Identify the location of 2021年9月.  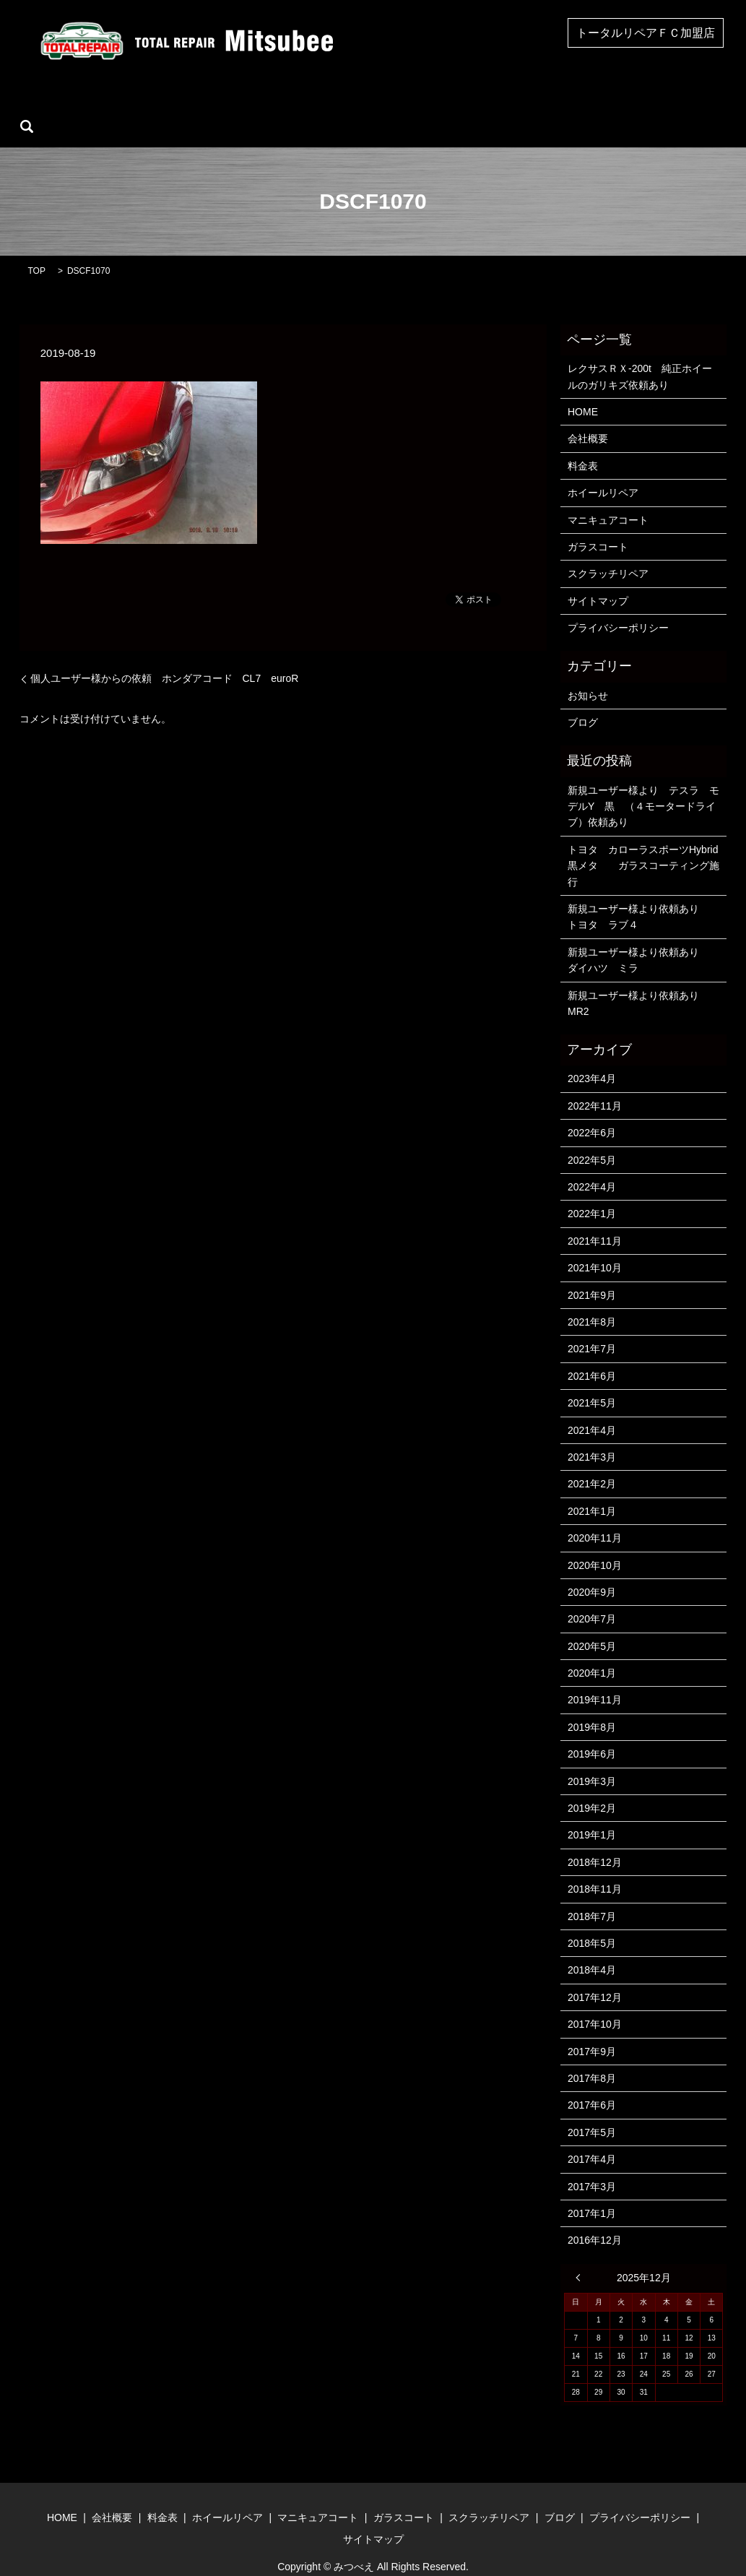
(592, 1273).